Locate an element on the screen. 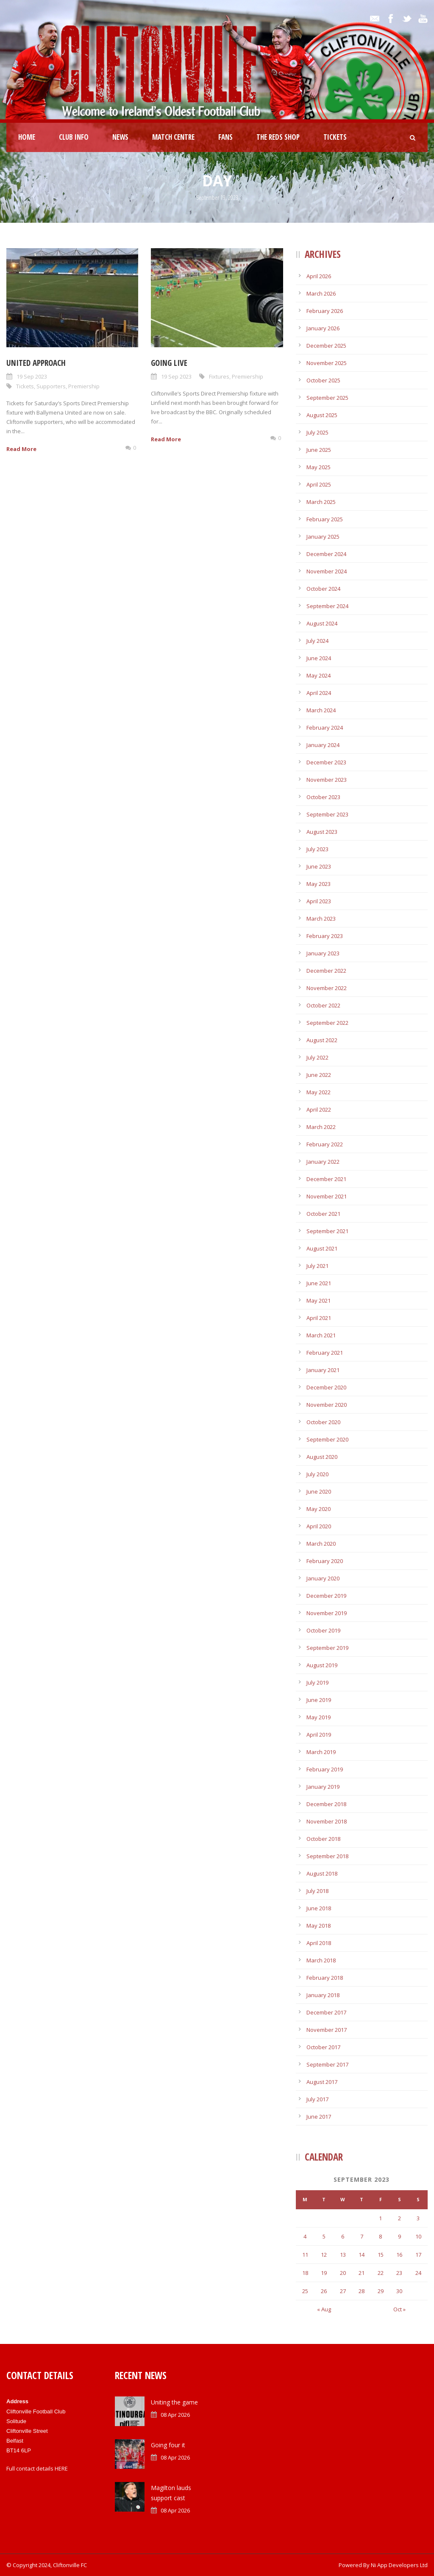 The width and height of the screenshot is (434, 2576). March 2023 is located at coordinates (321, 918).